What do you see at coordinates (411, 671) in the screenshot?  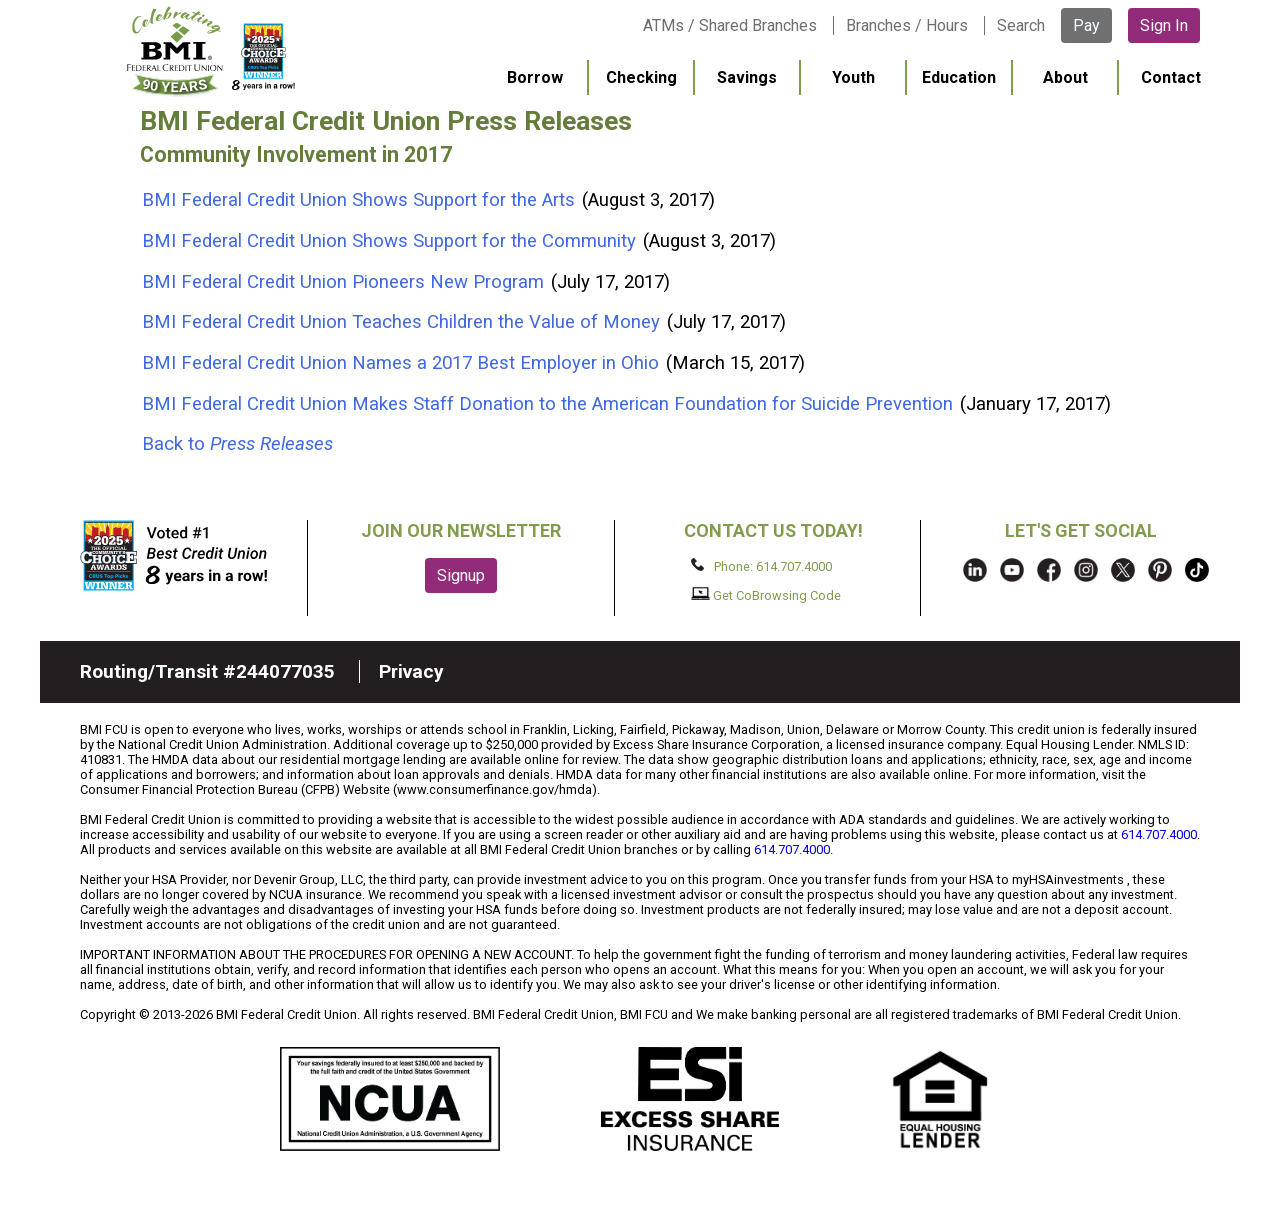 I see `Privacy` at bounding box center [411, 671].